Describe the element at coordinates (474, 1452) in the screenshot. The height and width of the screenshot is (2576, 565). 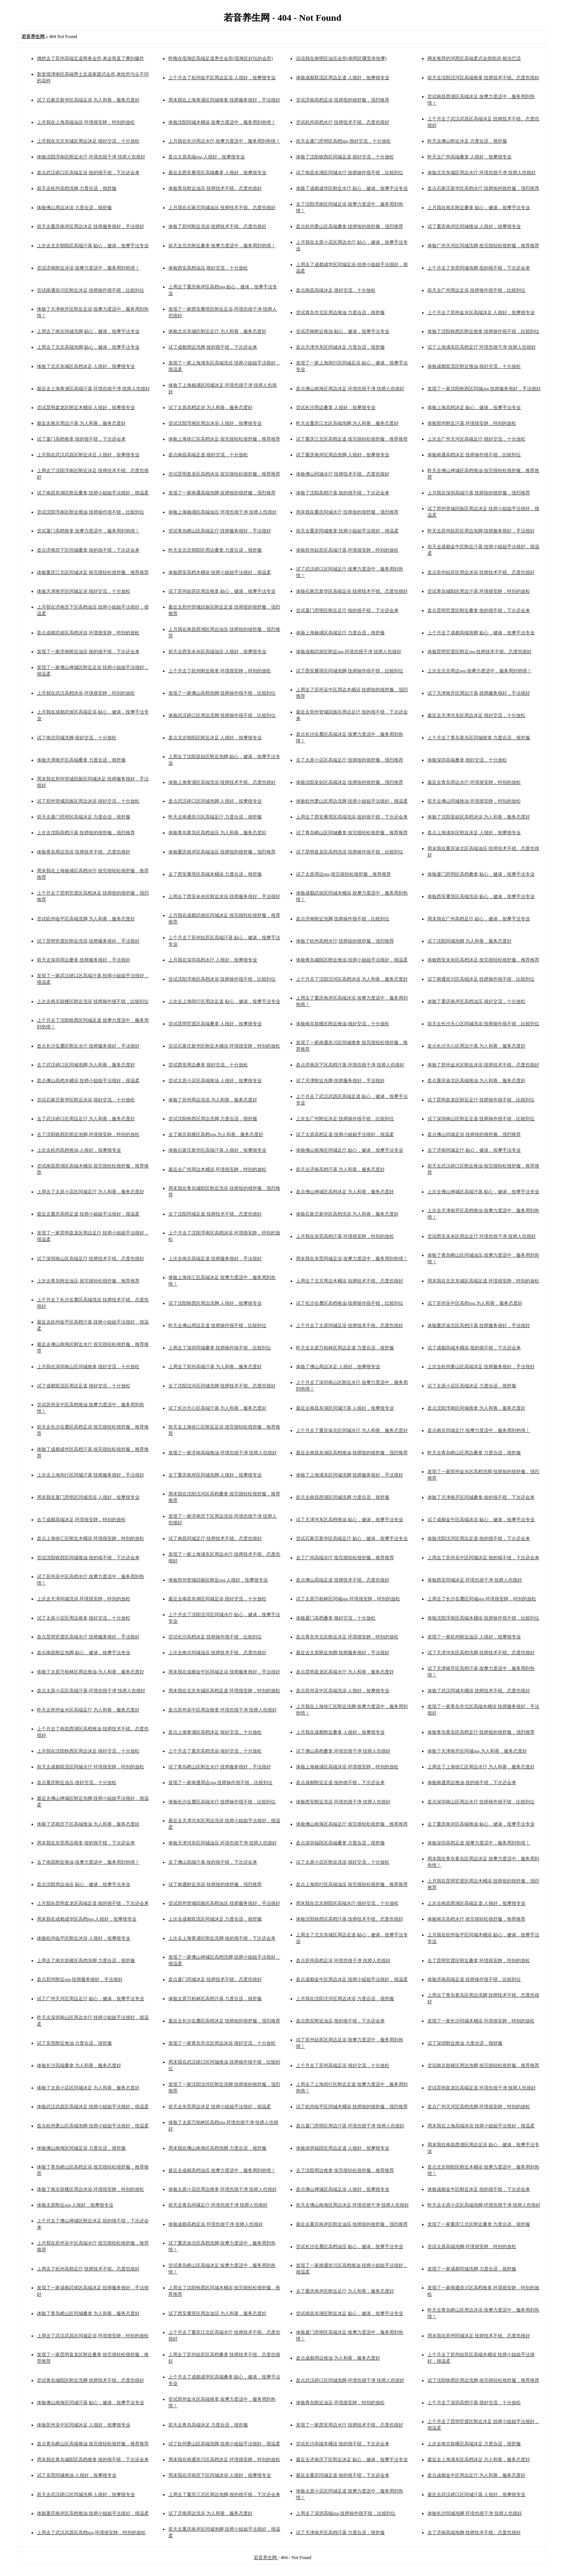
I see `昨天去青岛崂山区周边桑拿,力度合适，很舒服` at that location.